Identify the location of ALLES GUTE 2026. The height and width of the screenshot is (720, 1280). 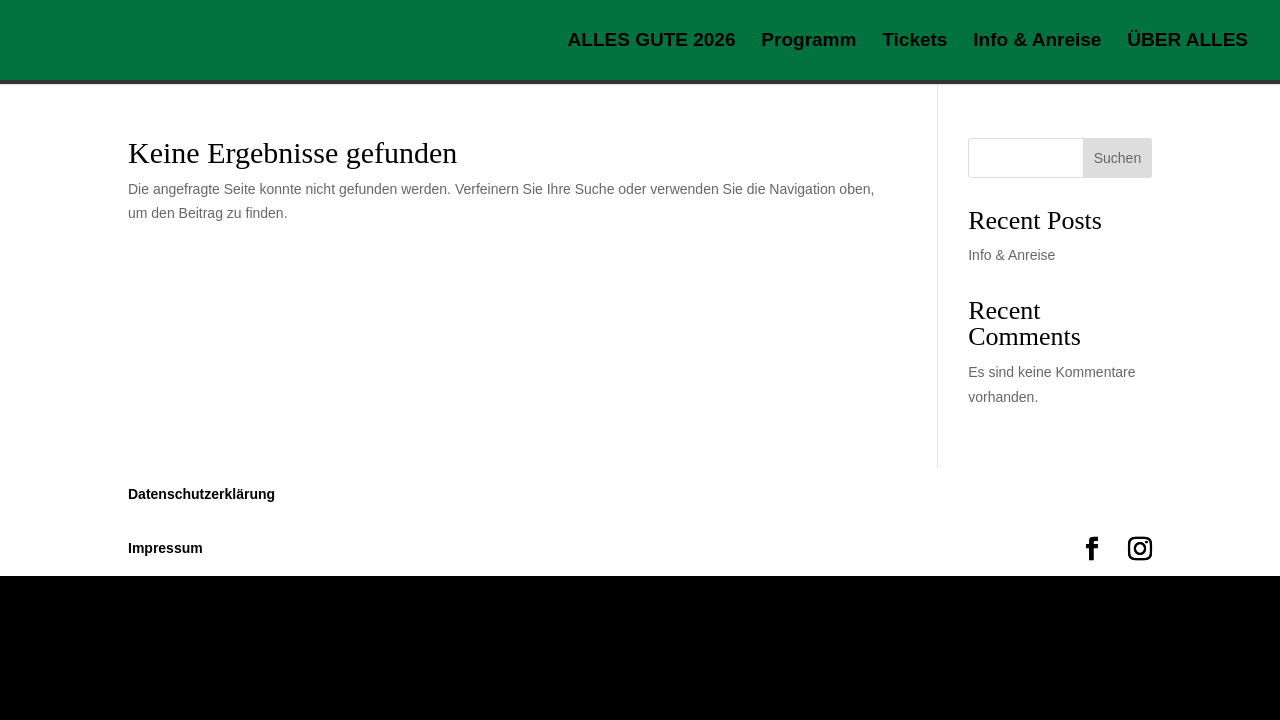
(652, 41).